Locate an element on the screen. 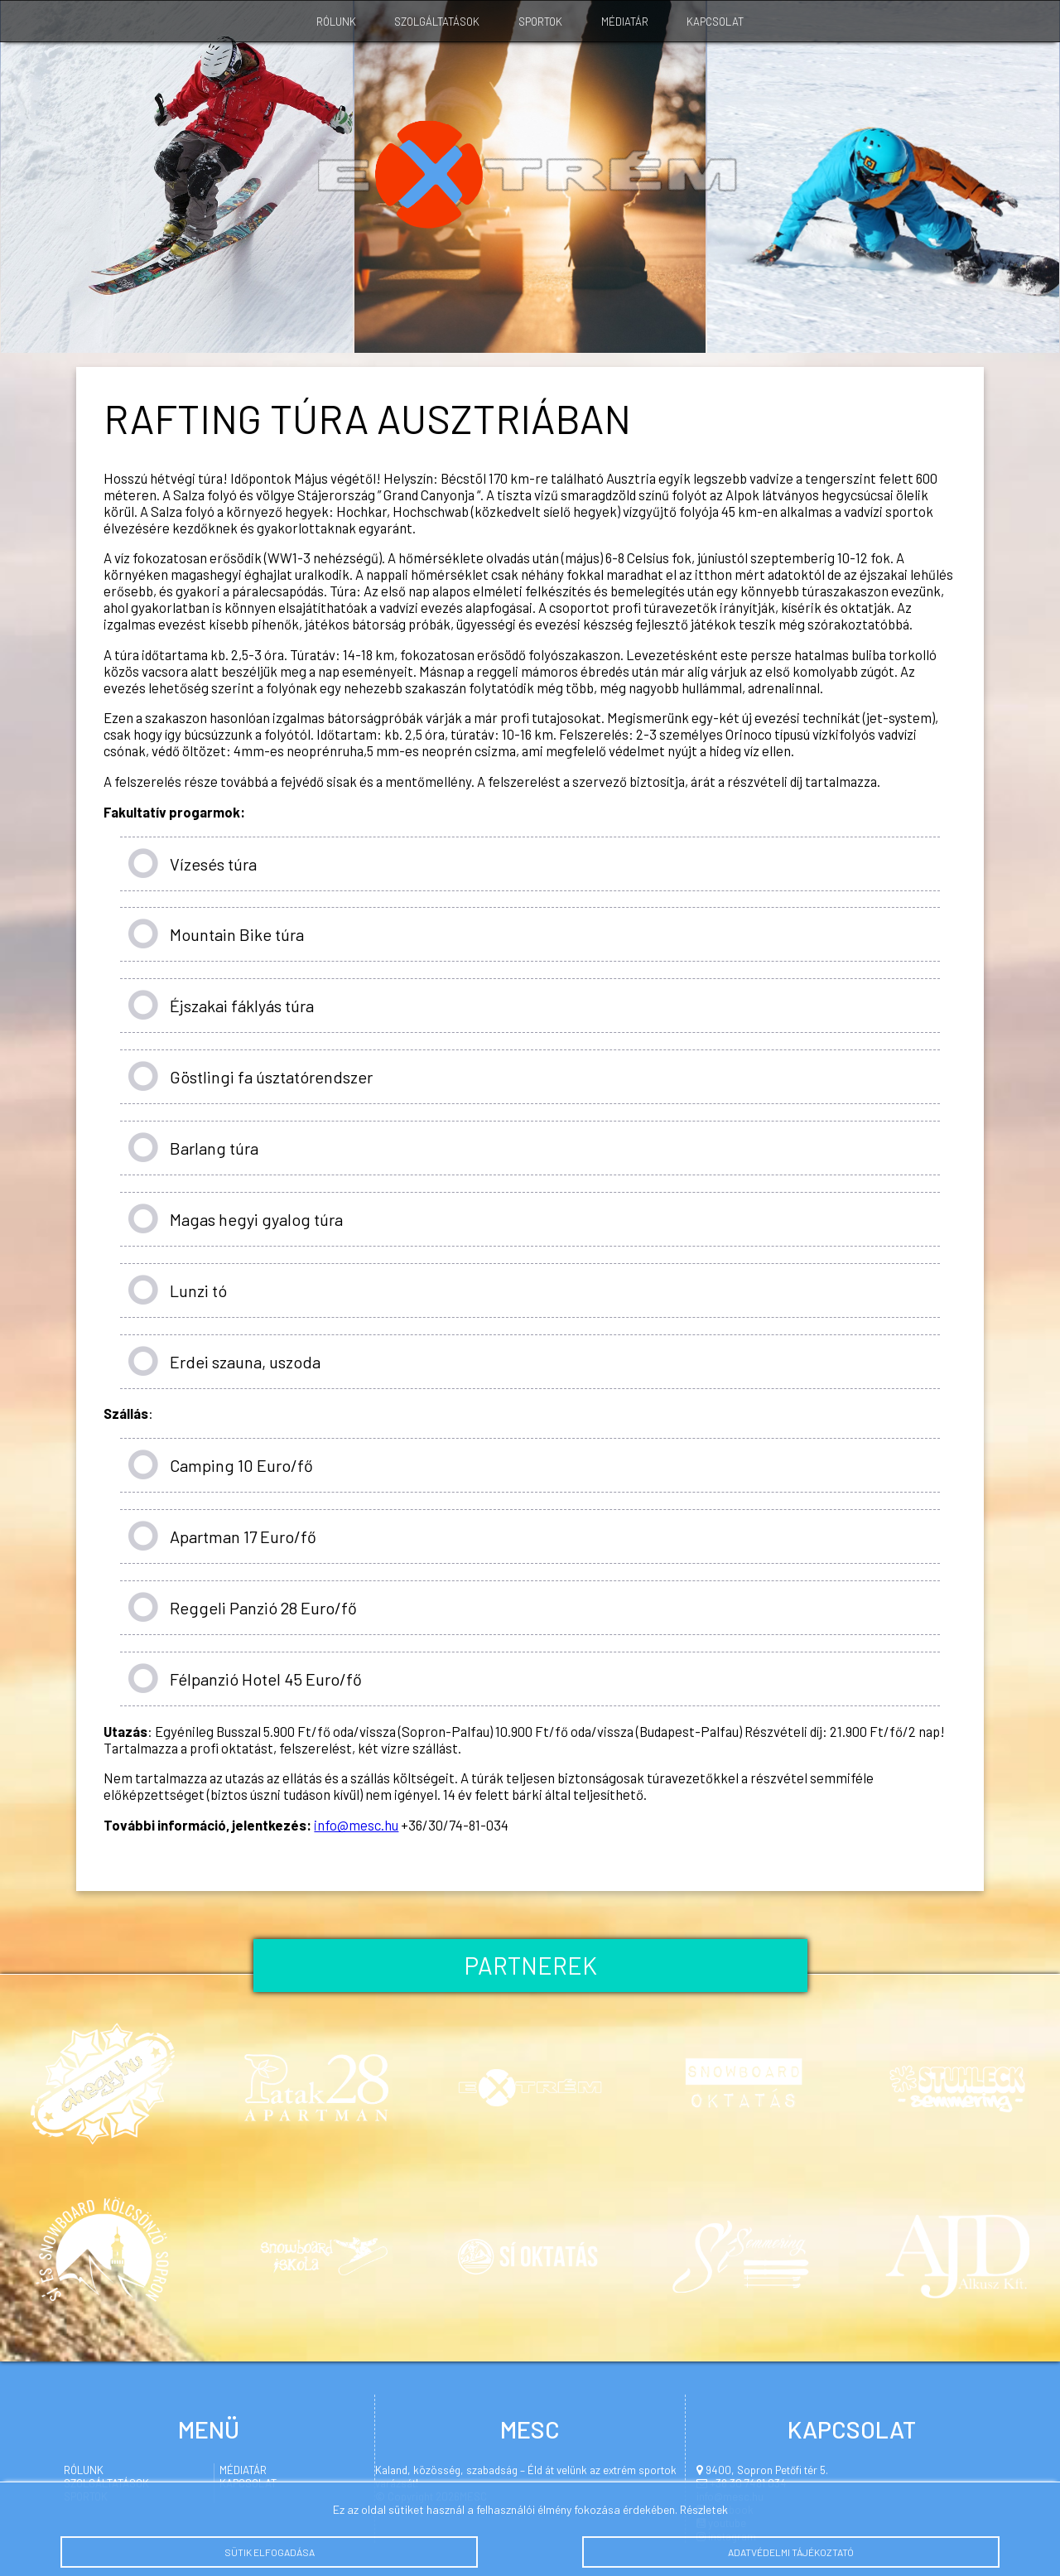 Image resolution: width=1060 pixels, height=2576 pixels. Rólunk is located at coordinates (336, 21).